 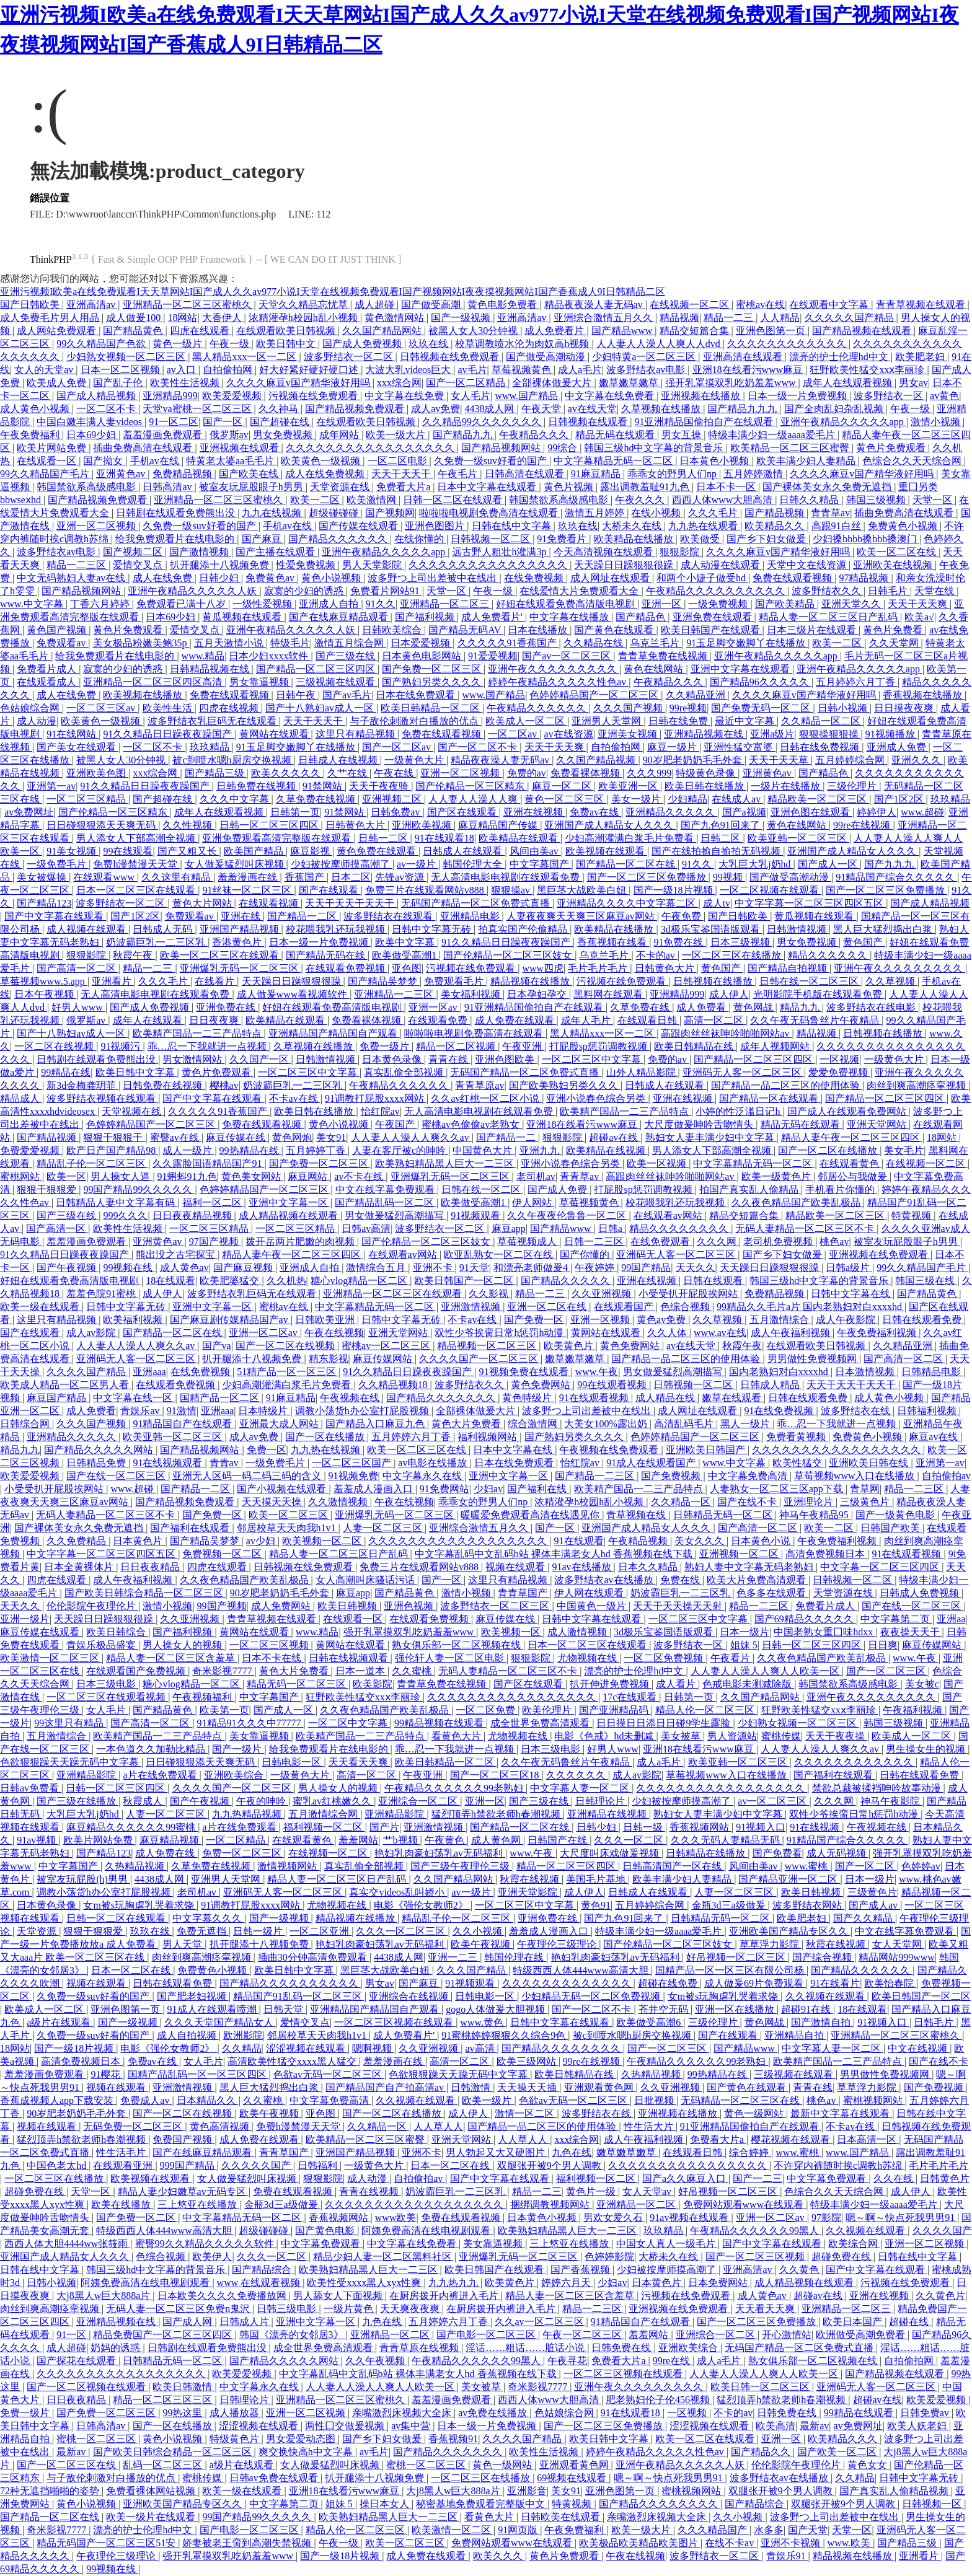 I want to click on 自拍偷拍av, so click(x=946, y=1475).